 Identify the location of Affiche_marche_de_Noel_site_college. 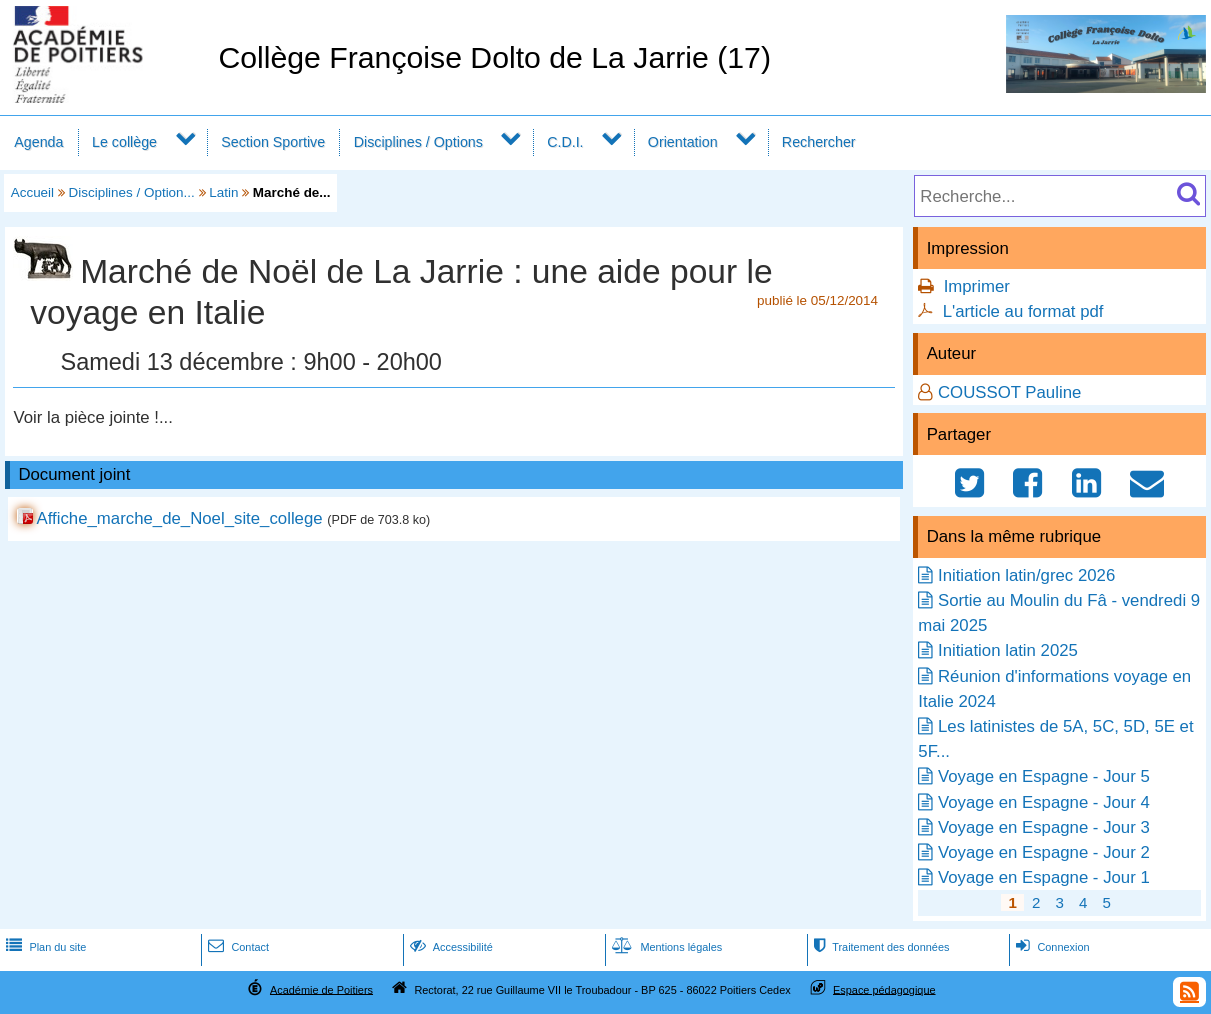
(180, 518).